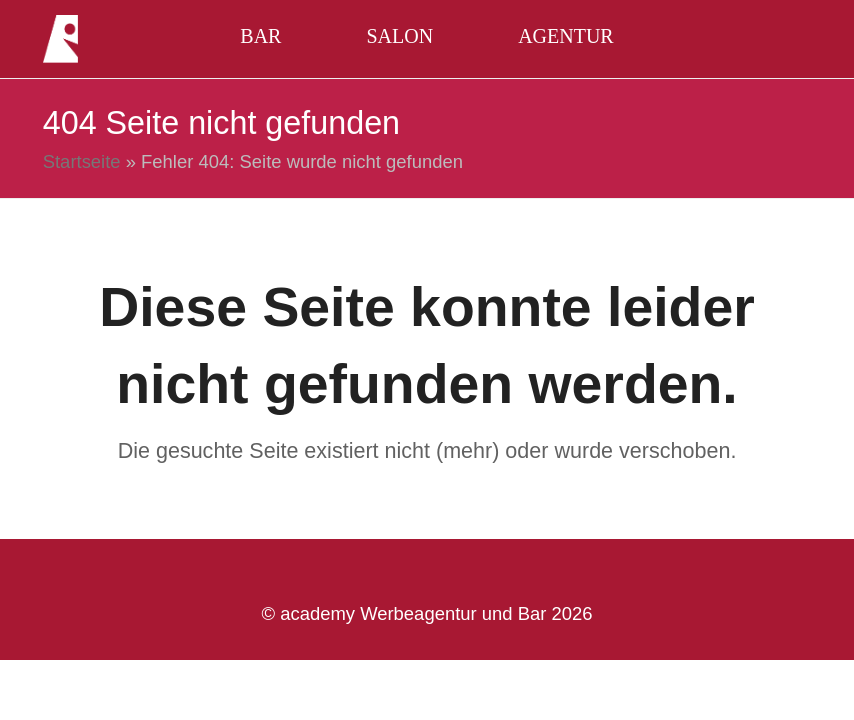  What do you see at coordinates (399, 36) in the screenshot?
I see `Salon` at bounding box center [399, 36].